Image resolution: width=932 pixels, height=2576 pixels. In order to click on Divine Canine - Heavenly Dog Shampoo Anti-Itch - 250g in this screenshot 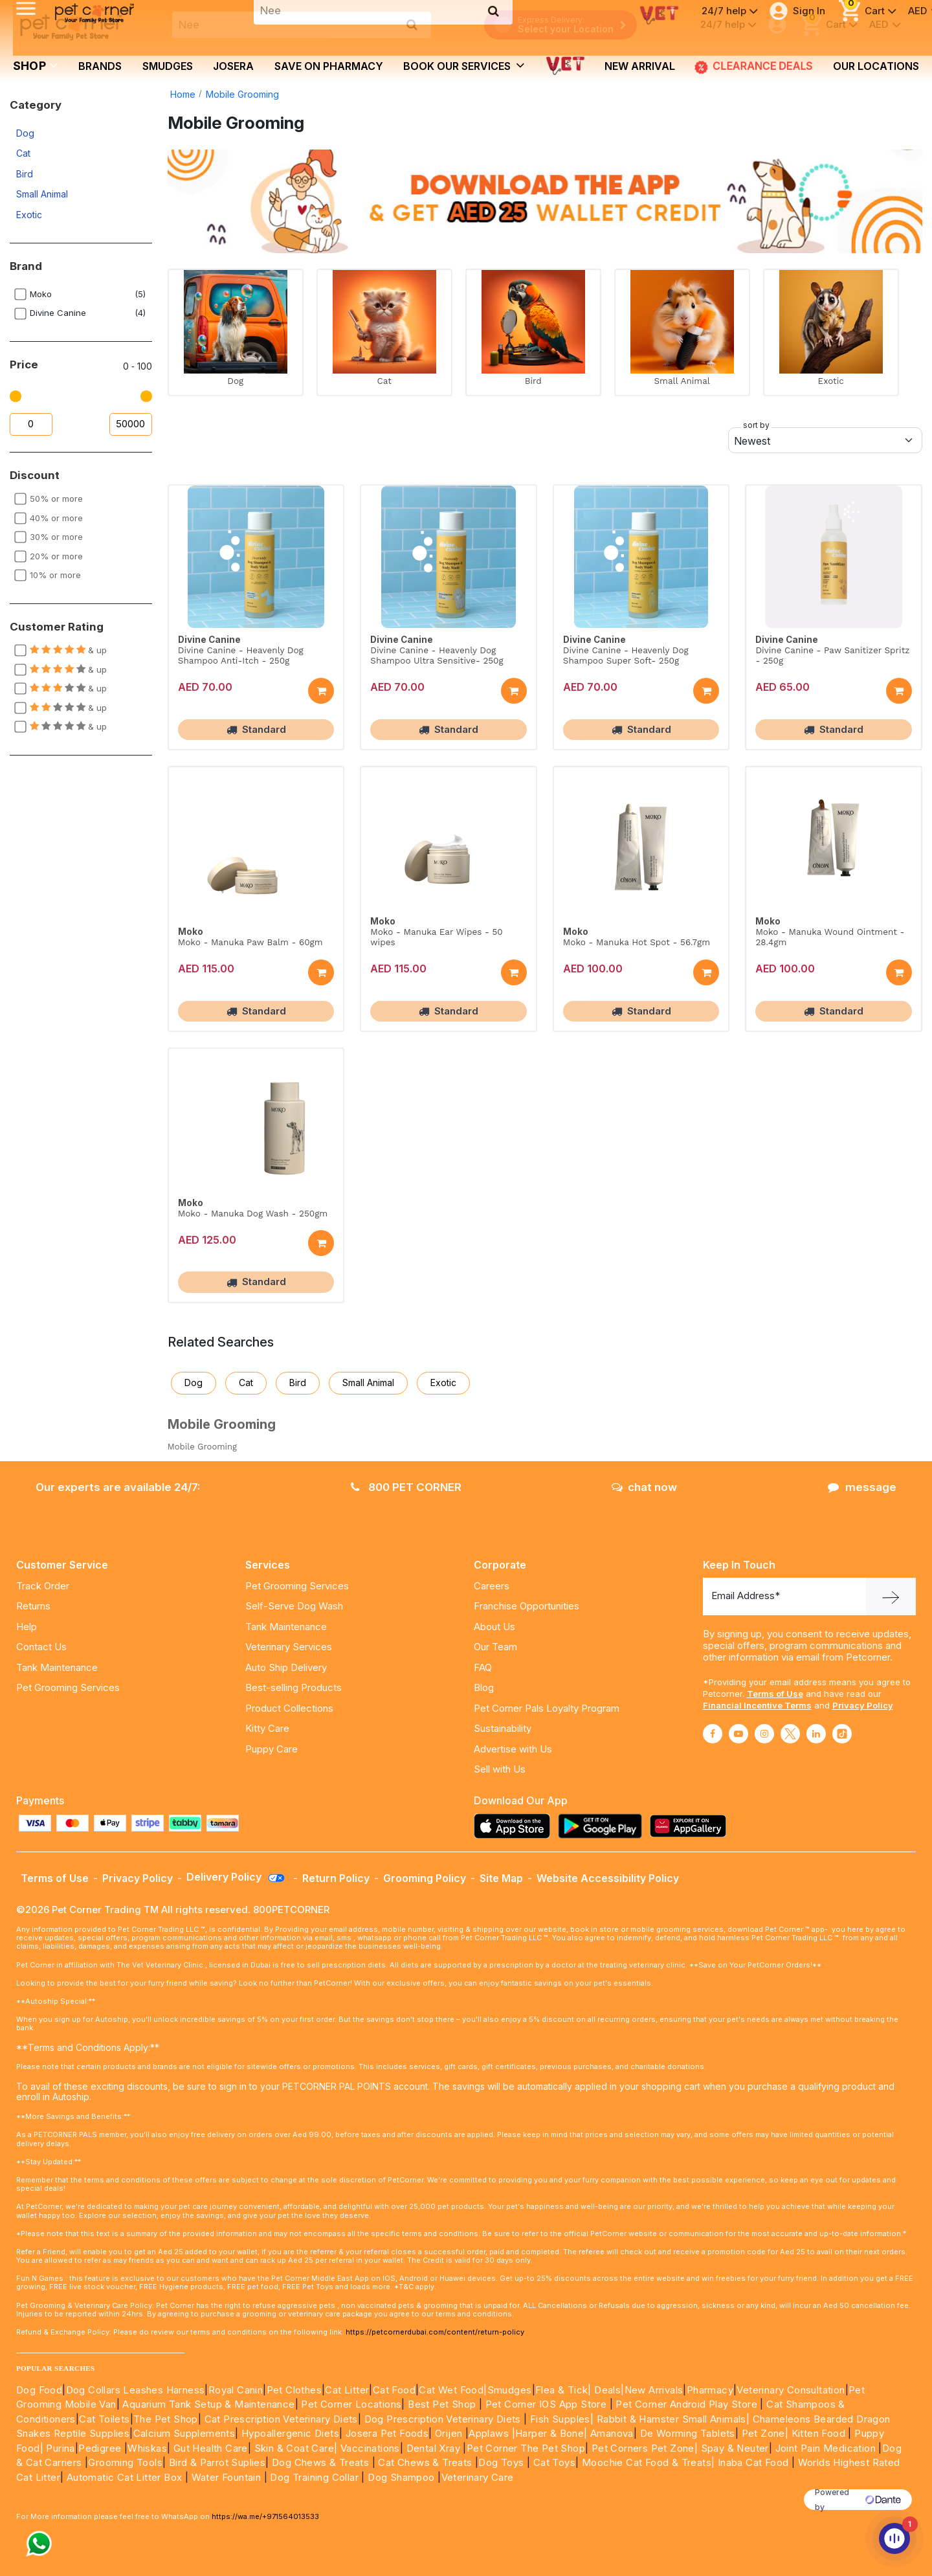, I will do `click(241, 655)`.